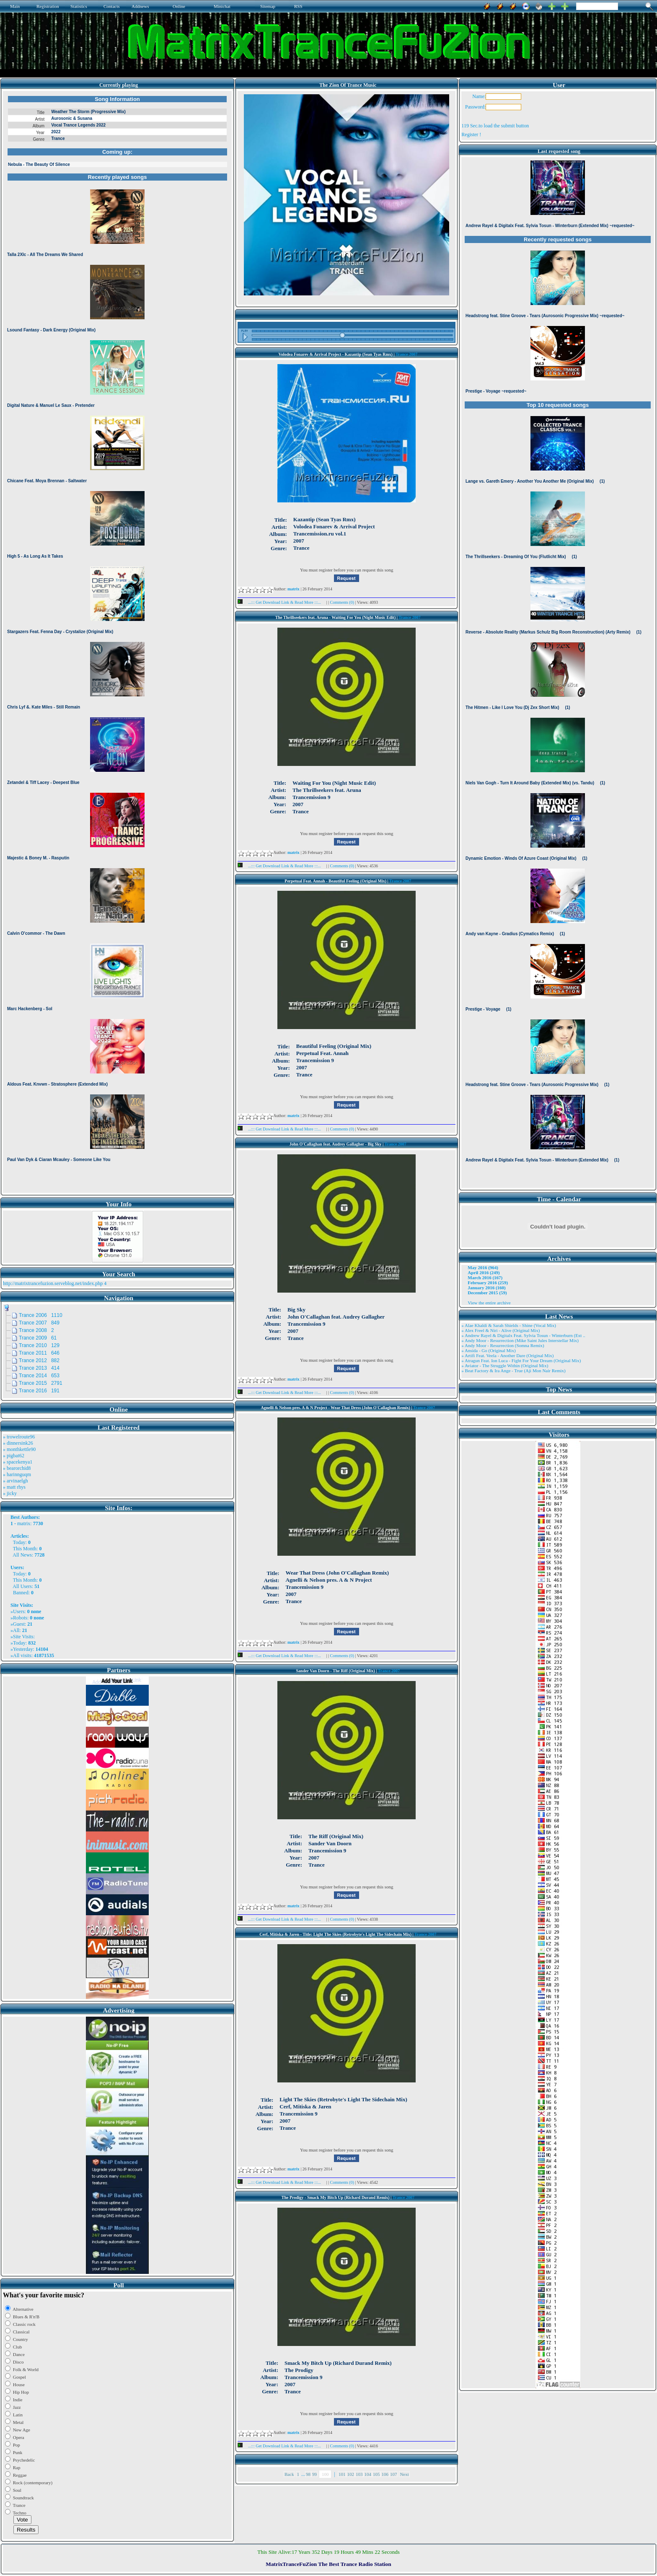 This screenshot has width=657, height=2576. What do you see at coordinates (19, 1449) in the screenshot?
I see `» monthkettle90` at bounding box center [19, 1449].